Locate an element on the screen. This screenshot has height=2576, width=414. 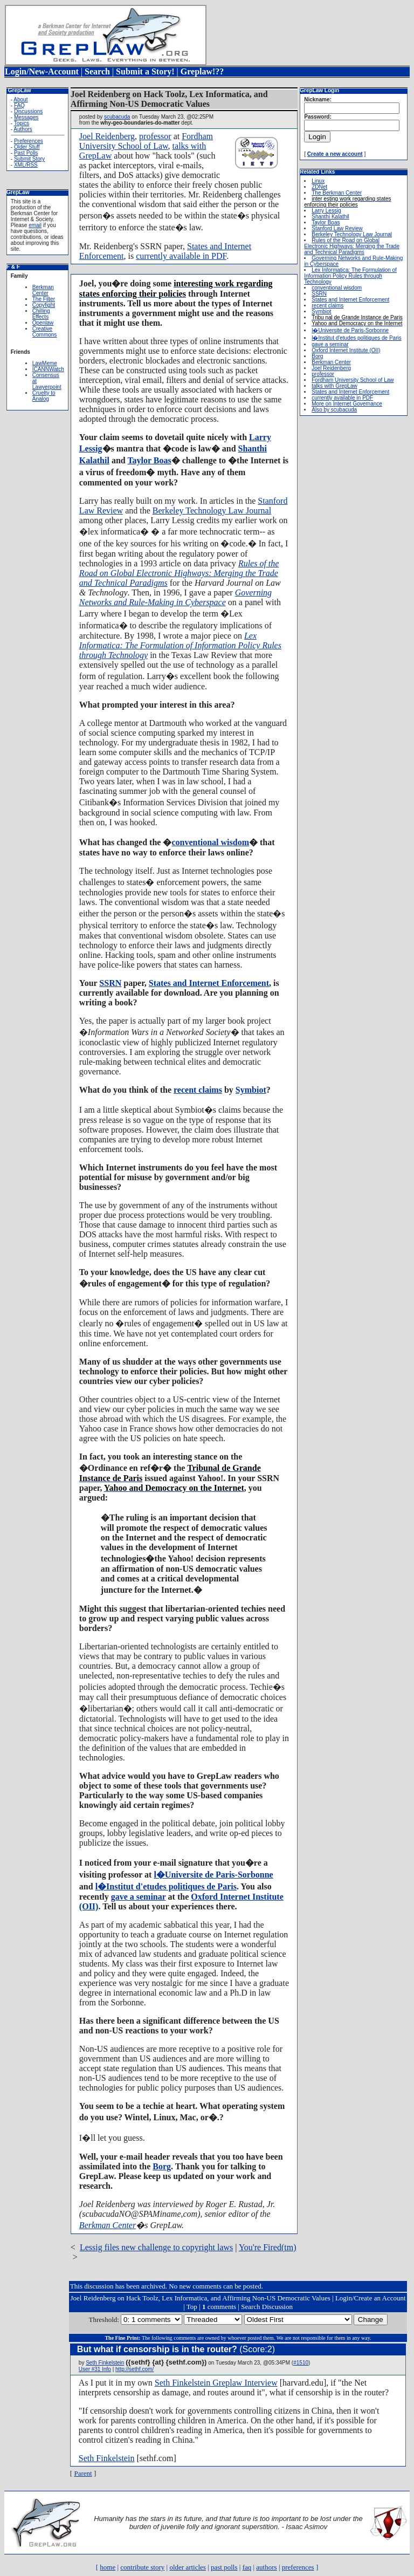
Topics is located at coordinates (21, 123).